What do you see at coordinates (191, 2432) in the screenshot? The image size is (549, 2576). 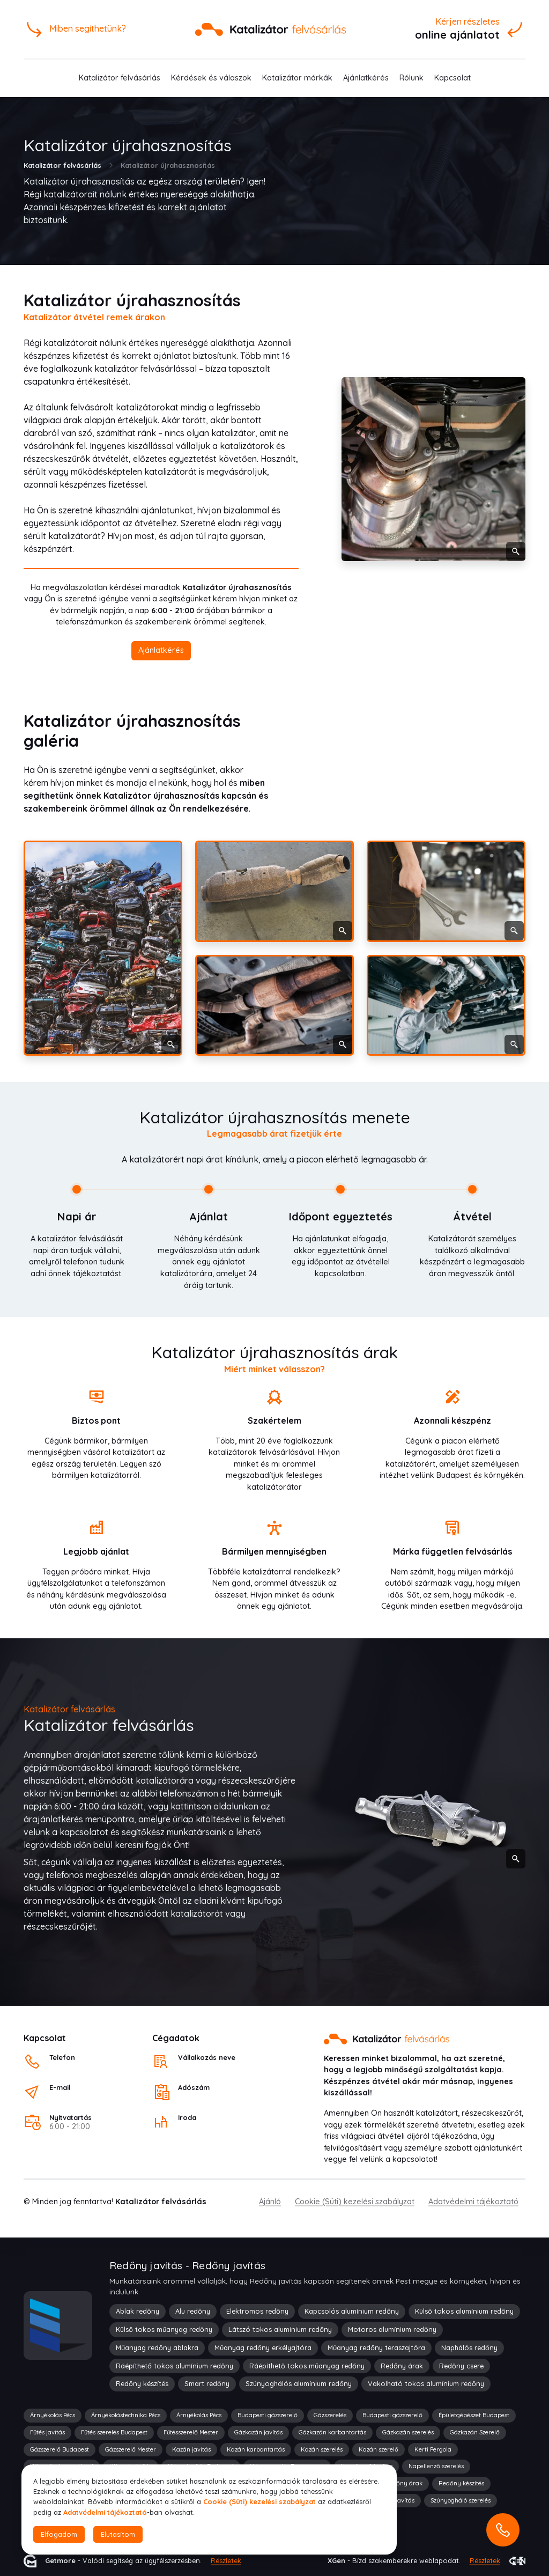 I see `Fűtésszerelő Mester` at bounding box center [191, 2432].